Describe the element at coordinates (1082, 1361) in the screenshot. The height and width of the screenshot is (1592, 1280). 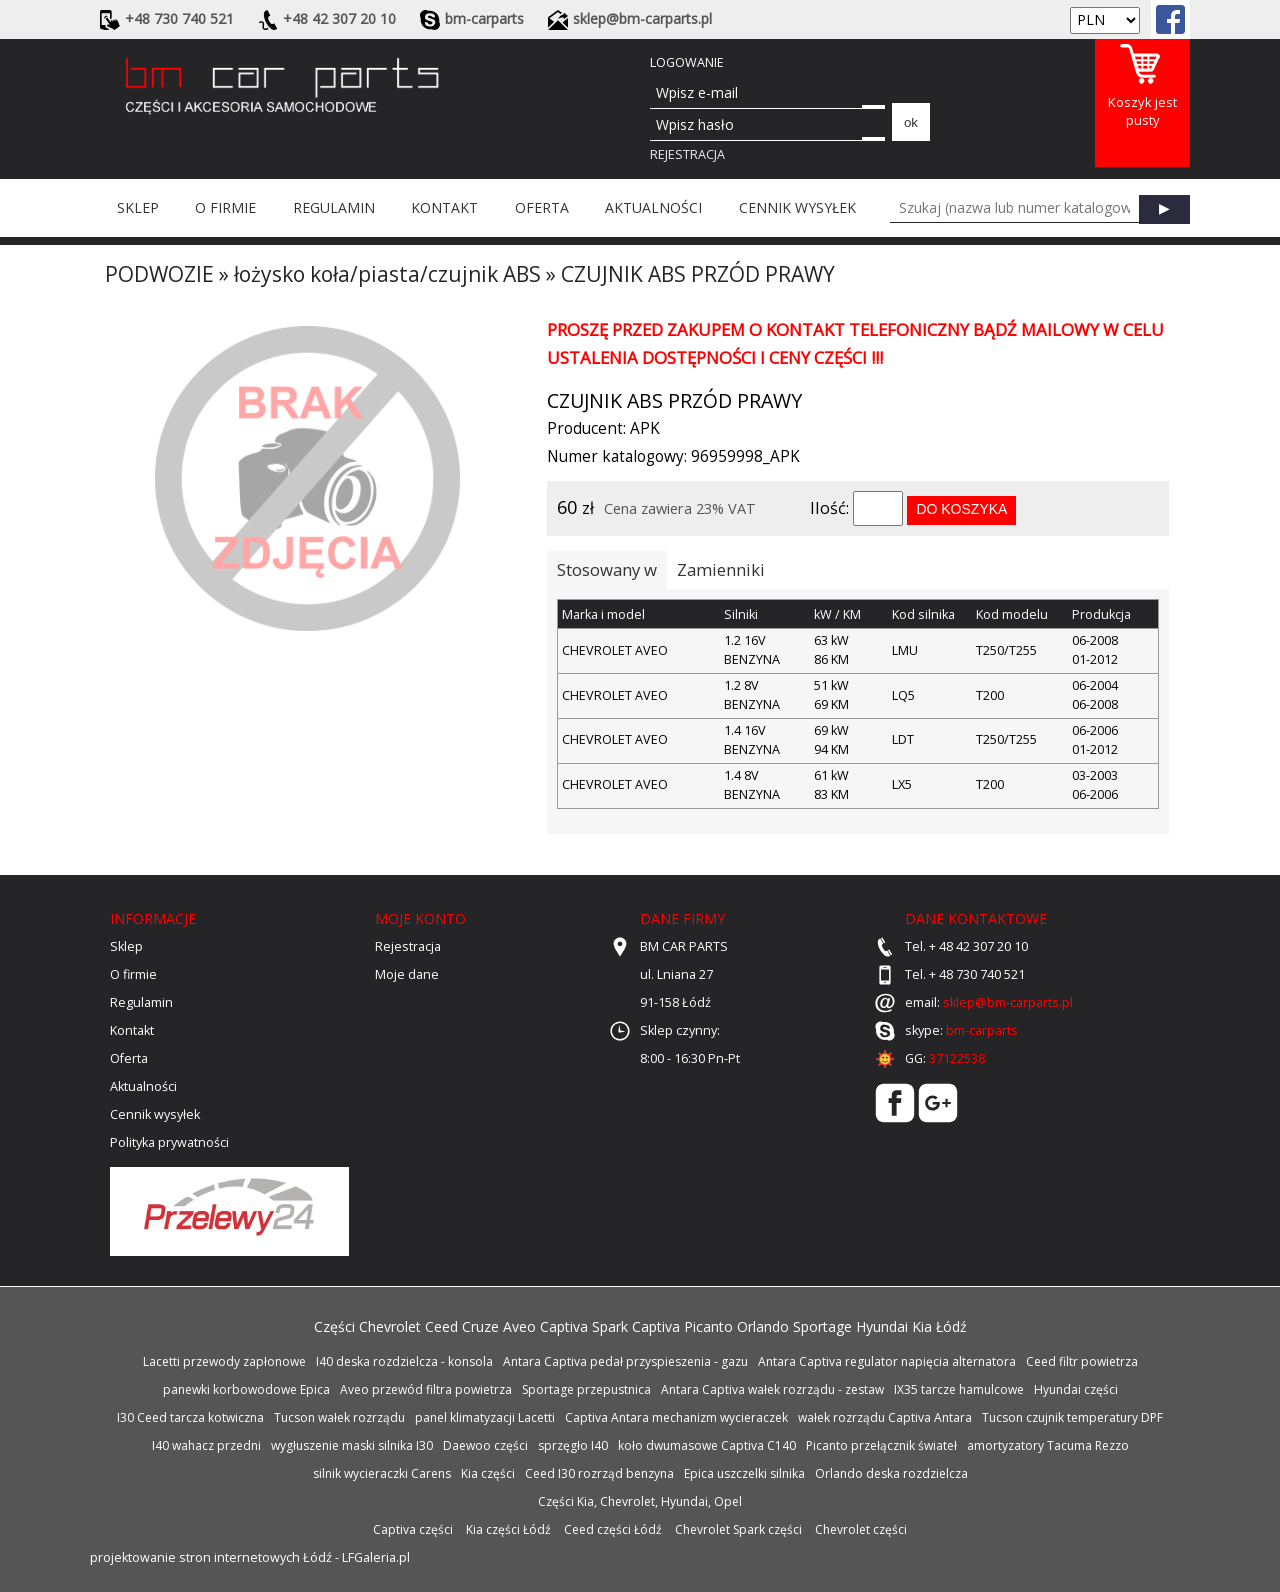
I see `Ceed filtr powietrza` at that location.